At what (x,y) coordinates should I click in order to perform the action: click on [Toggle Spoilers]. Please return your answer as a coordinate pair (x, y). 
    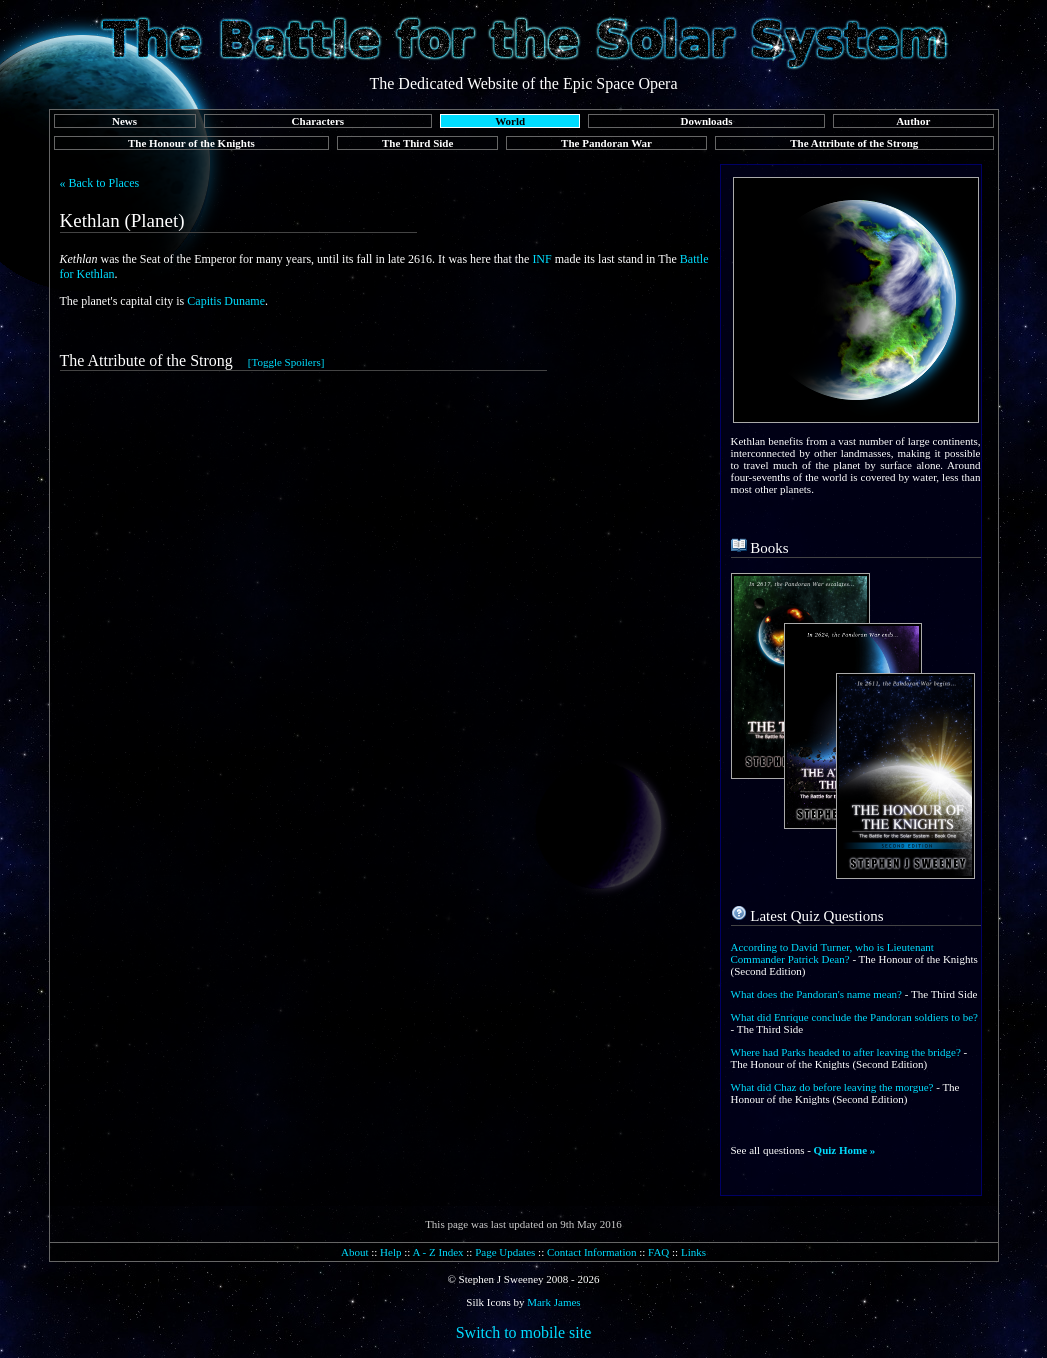
    Looking at the image, I should click on (286, 362).